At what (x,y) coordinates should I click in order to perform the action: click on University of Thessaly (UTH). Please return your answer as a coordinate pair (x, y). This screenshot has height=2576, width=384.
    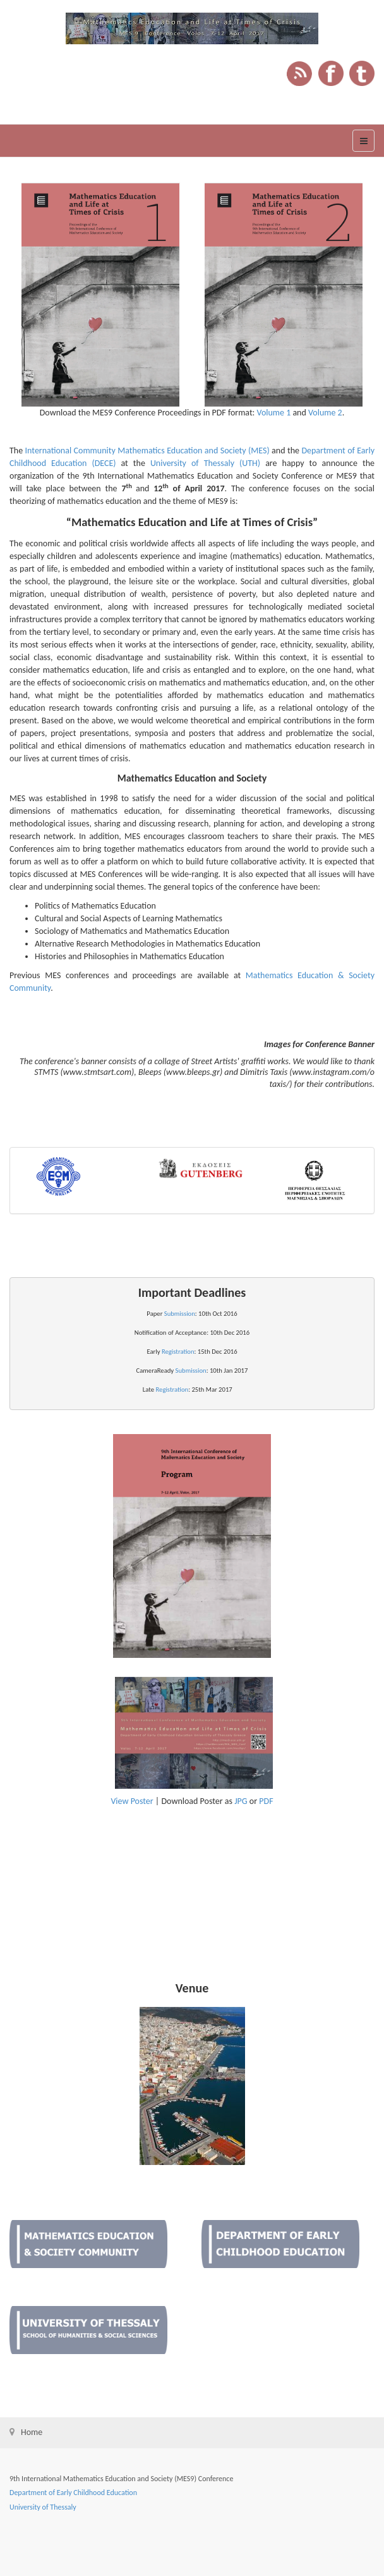
    Looking at the image, I should click on (205, 463).